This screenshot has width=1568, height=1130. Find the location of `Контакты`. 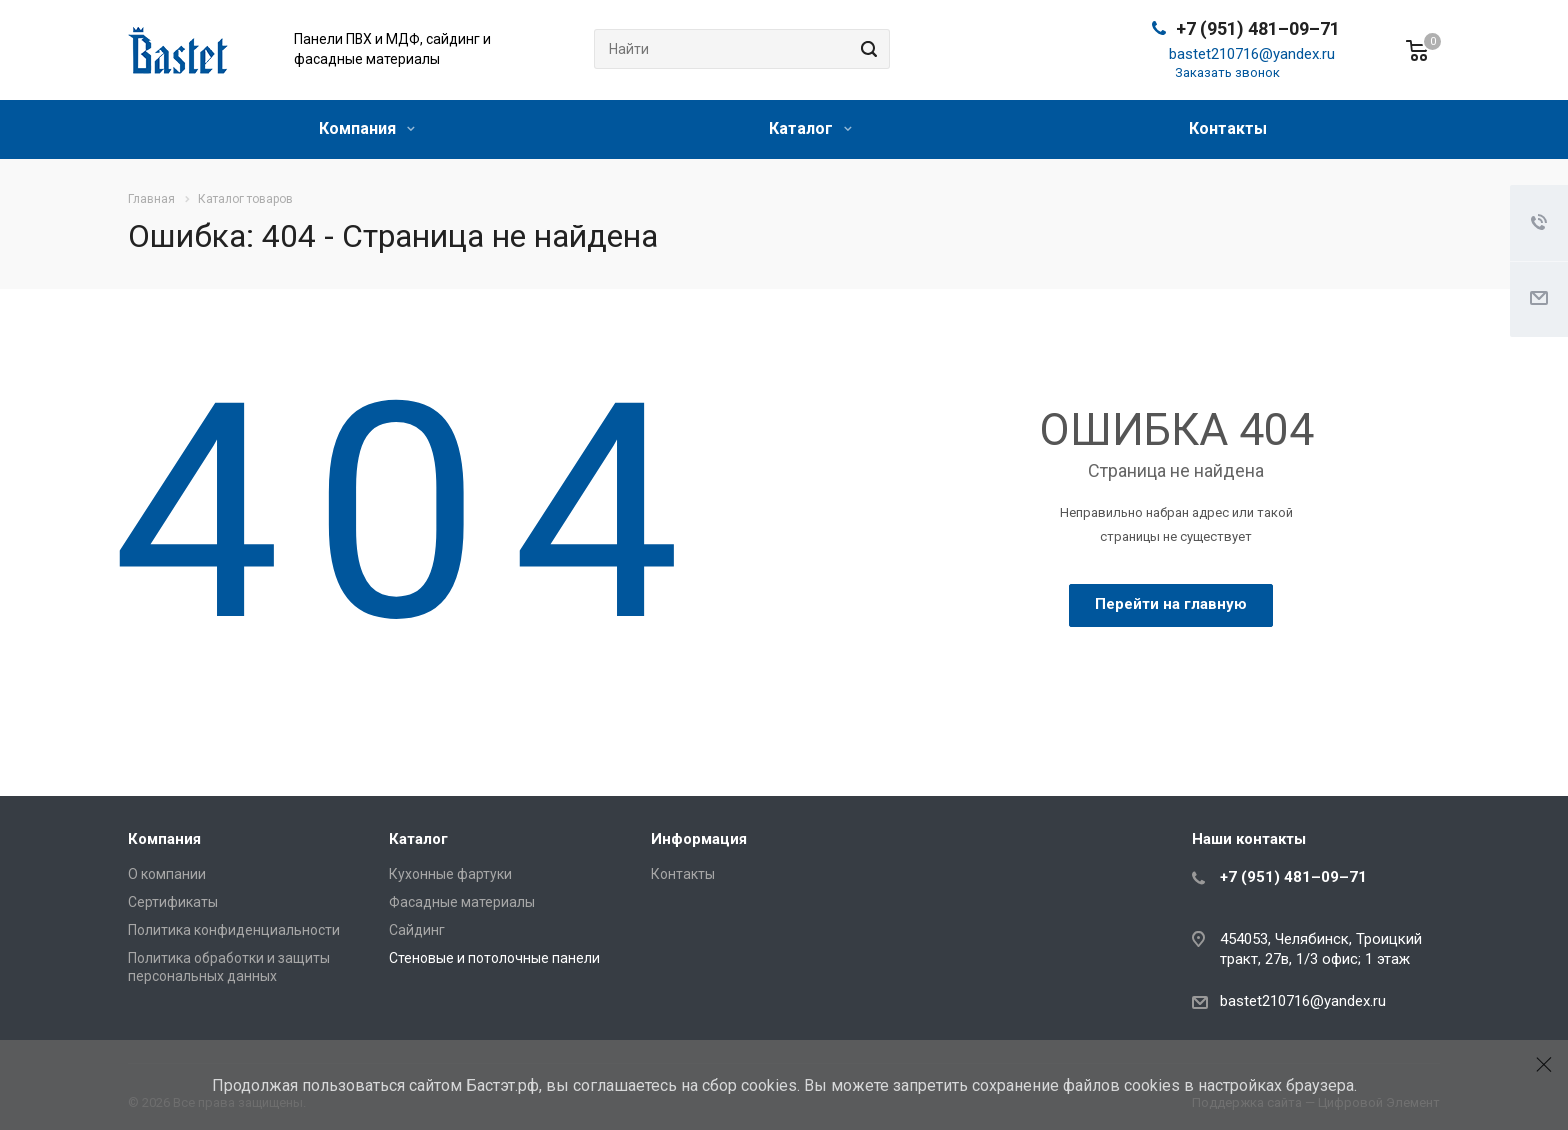

Контакты is located at coordinates (1228, 128).